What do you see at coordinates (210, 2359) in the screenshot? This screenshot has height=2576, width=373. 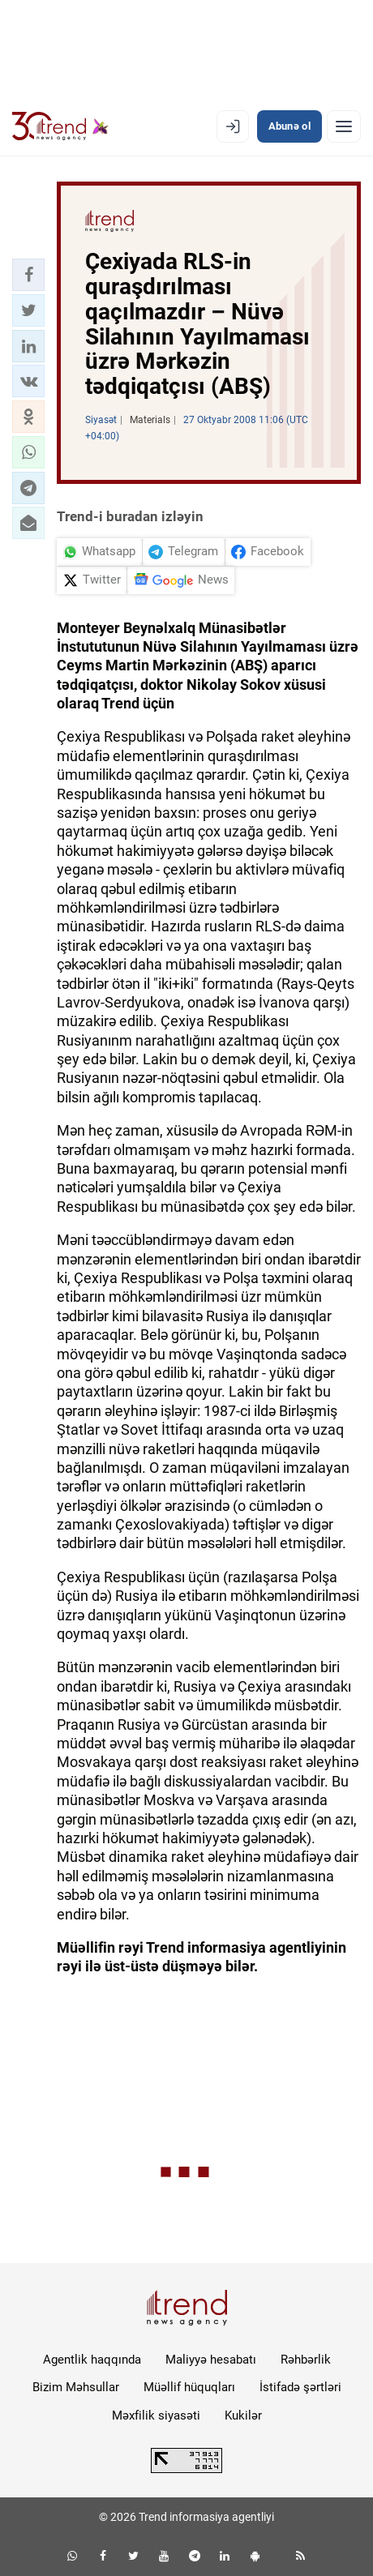 I see `Maliyyə hesabatı` at bounding box center [210, 2359].